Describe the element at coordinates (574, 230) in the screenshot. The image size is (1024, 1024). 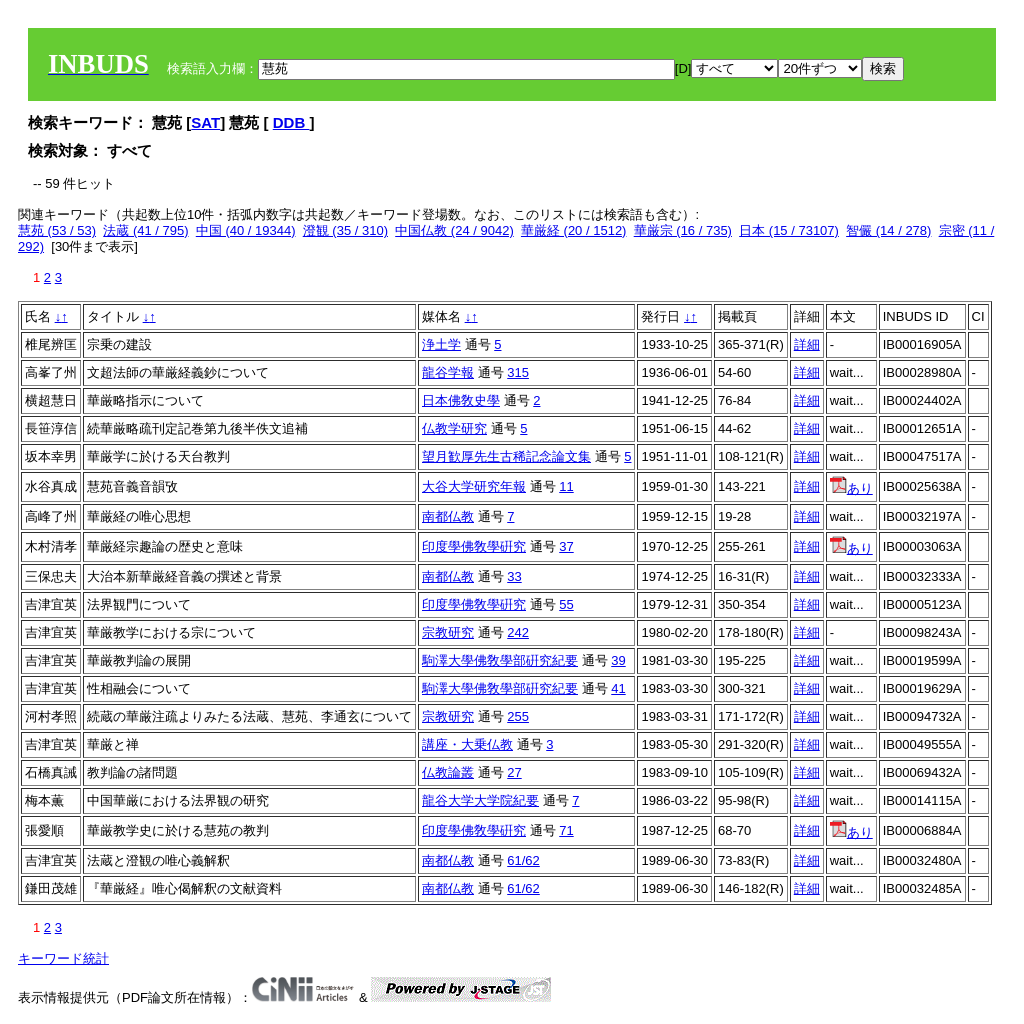
I see `華厳経 (20 / 1512)` at that location.